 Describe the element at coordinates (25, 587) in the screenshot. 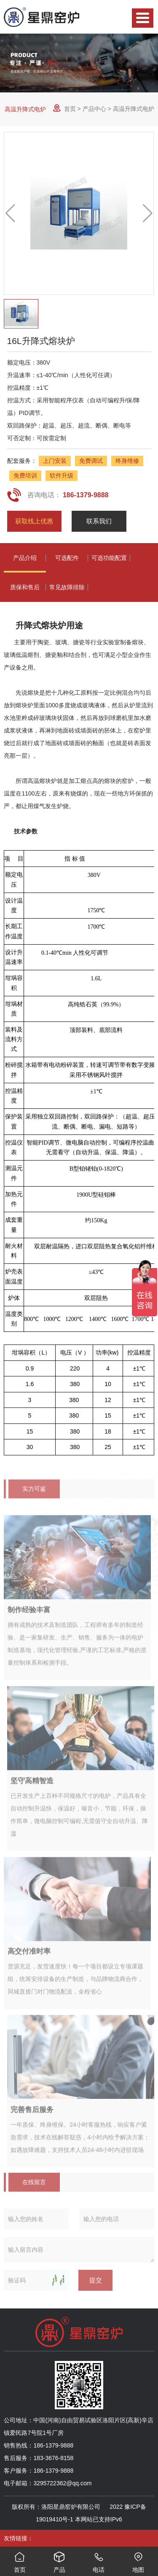

I see `质保和售后` at that location.